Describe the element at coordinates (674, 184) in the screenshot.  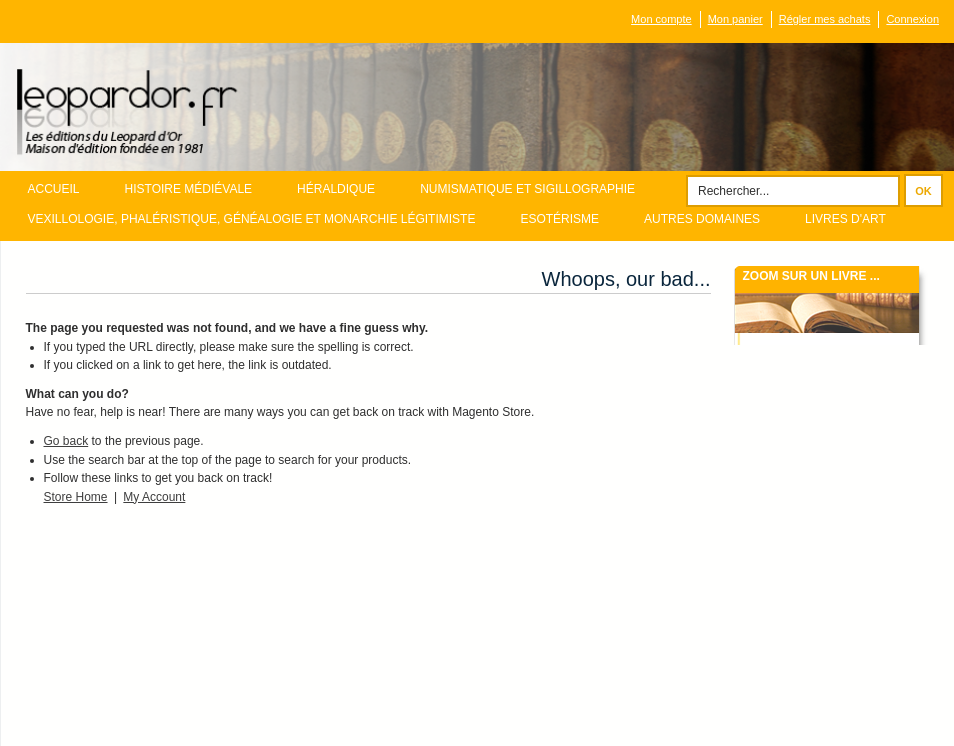
I see `Rechercher :` at that location.